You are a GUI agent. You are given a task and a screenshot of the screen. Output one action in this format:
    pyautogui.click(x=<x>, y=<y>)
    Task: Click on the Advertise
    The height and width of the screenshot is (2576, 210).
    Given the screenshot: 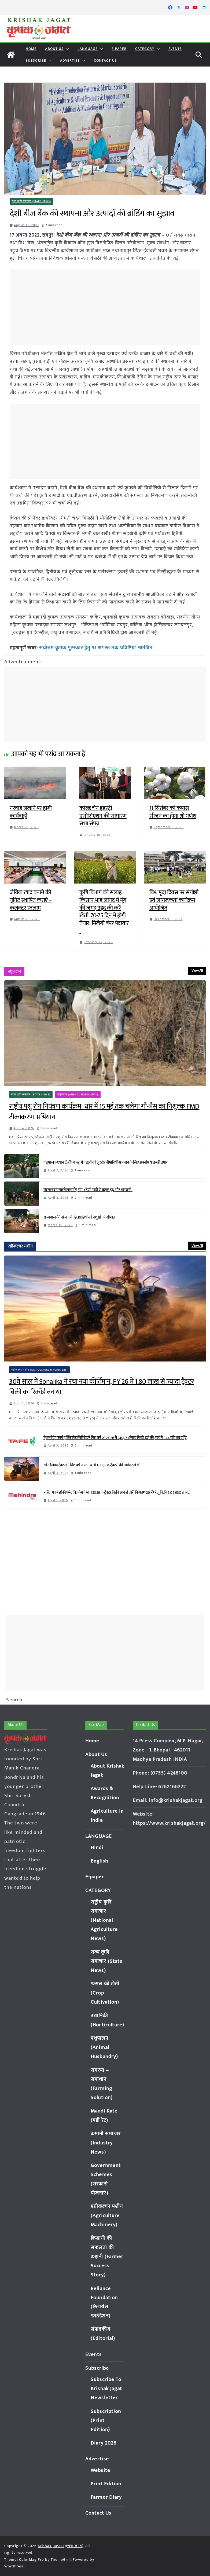 What is the action you would take?
    pyautogui.click(x=70, y=60)
    